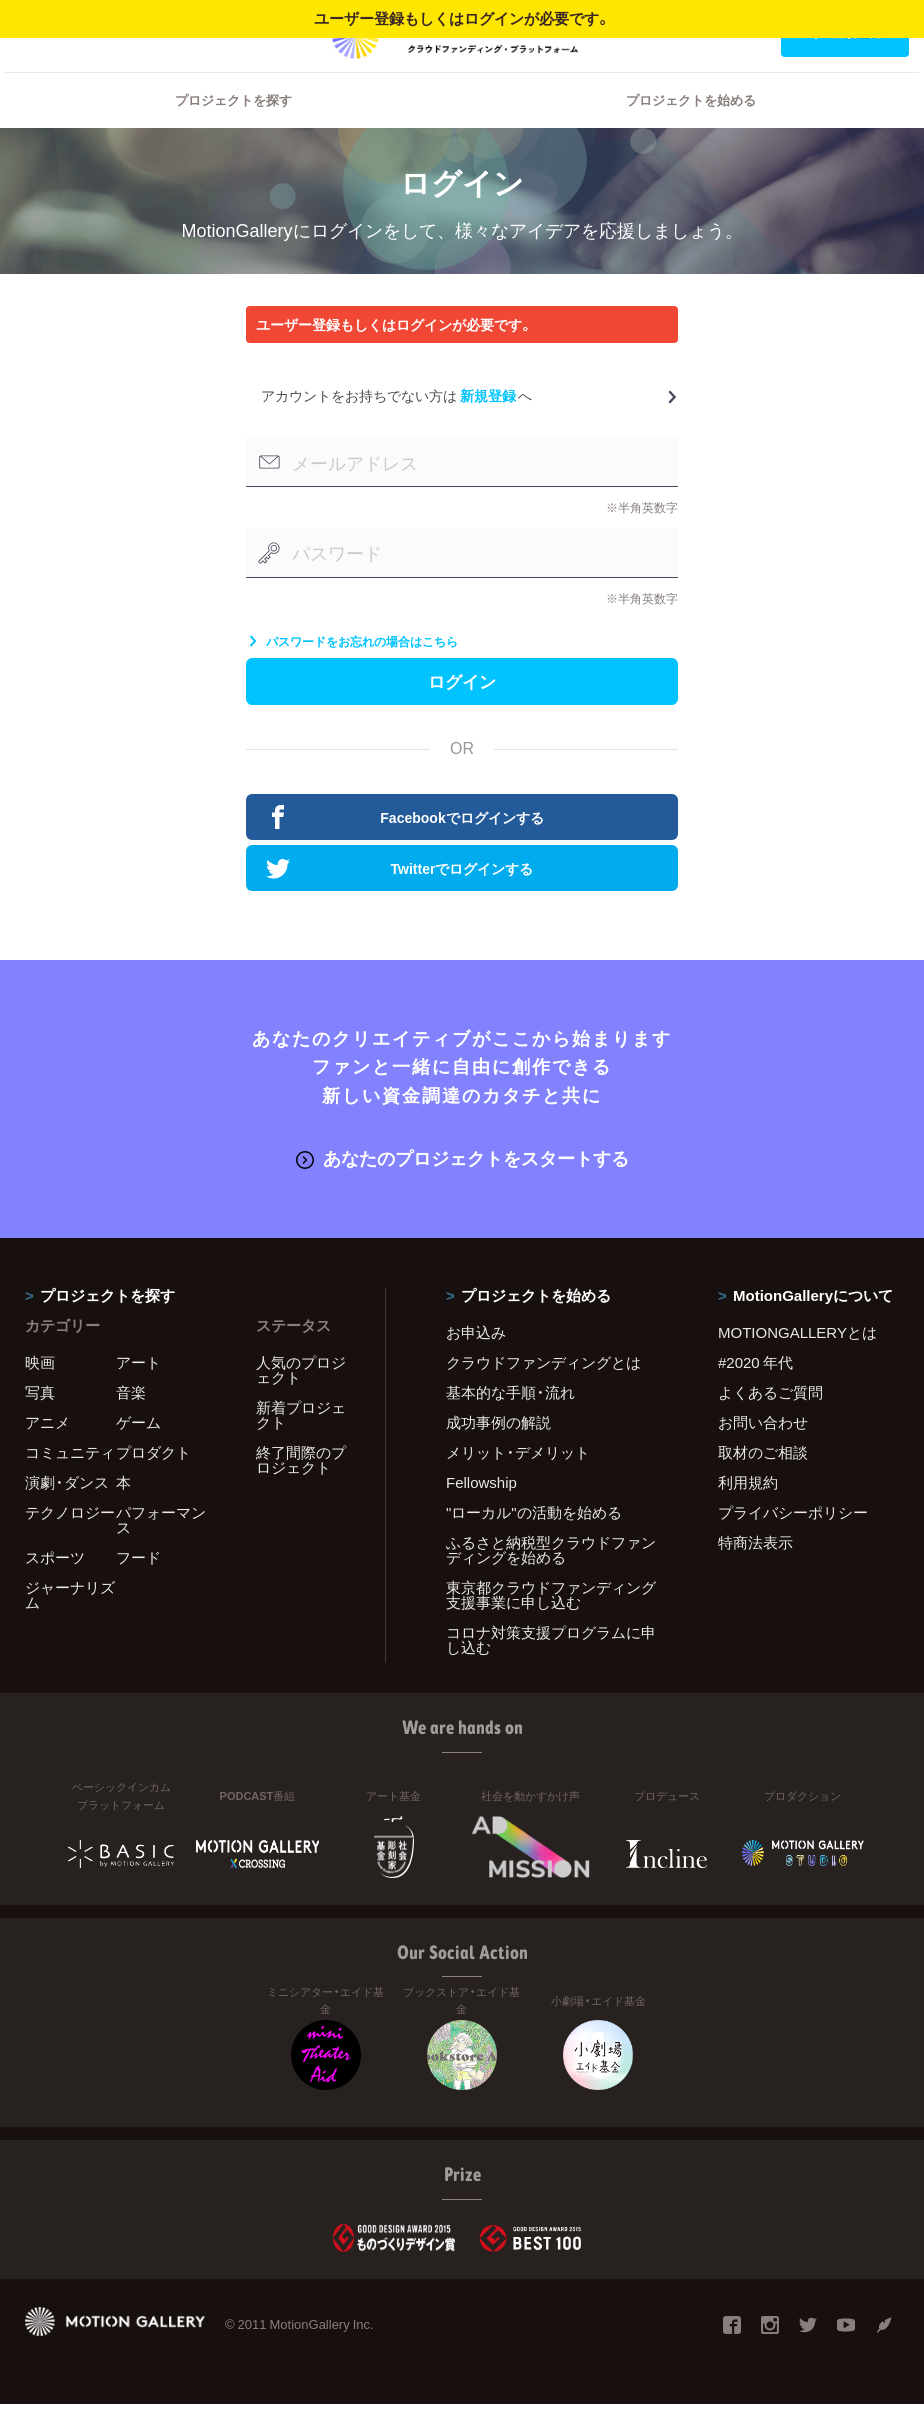 This screenshot has height=2433, width=924. Describe the element at coordinates (55, 1587) in the screenshot. I see `スポーツ` at that location.